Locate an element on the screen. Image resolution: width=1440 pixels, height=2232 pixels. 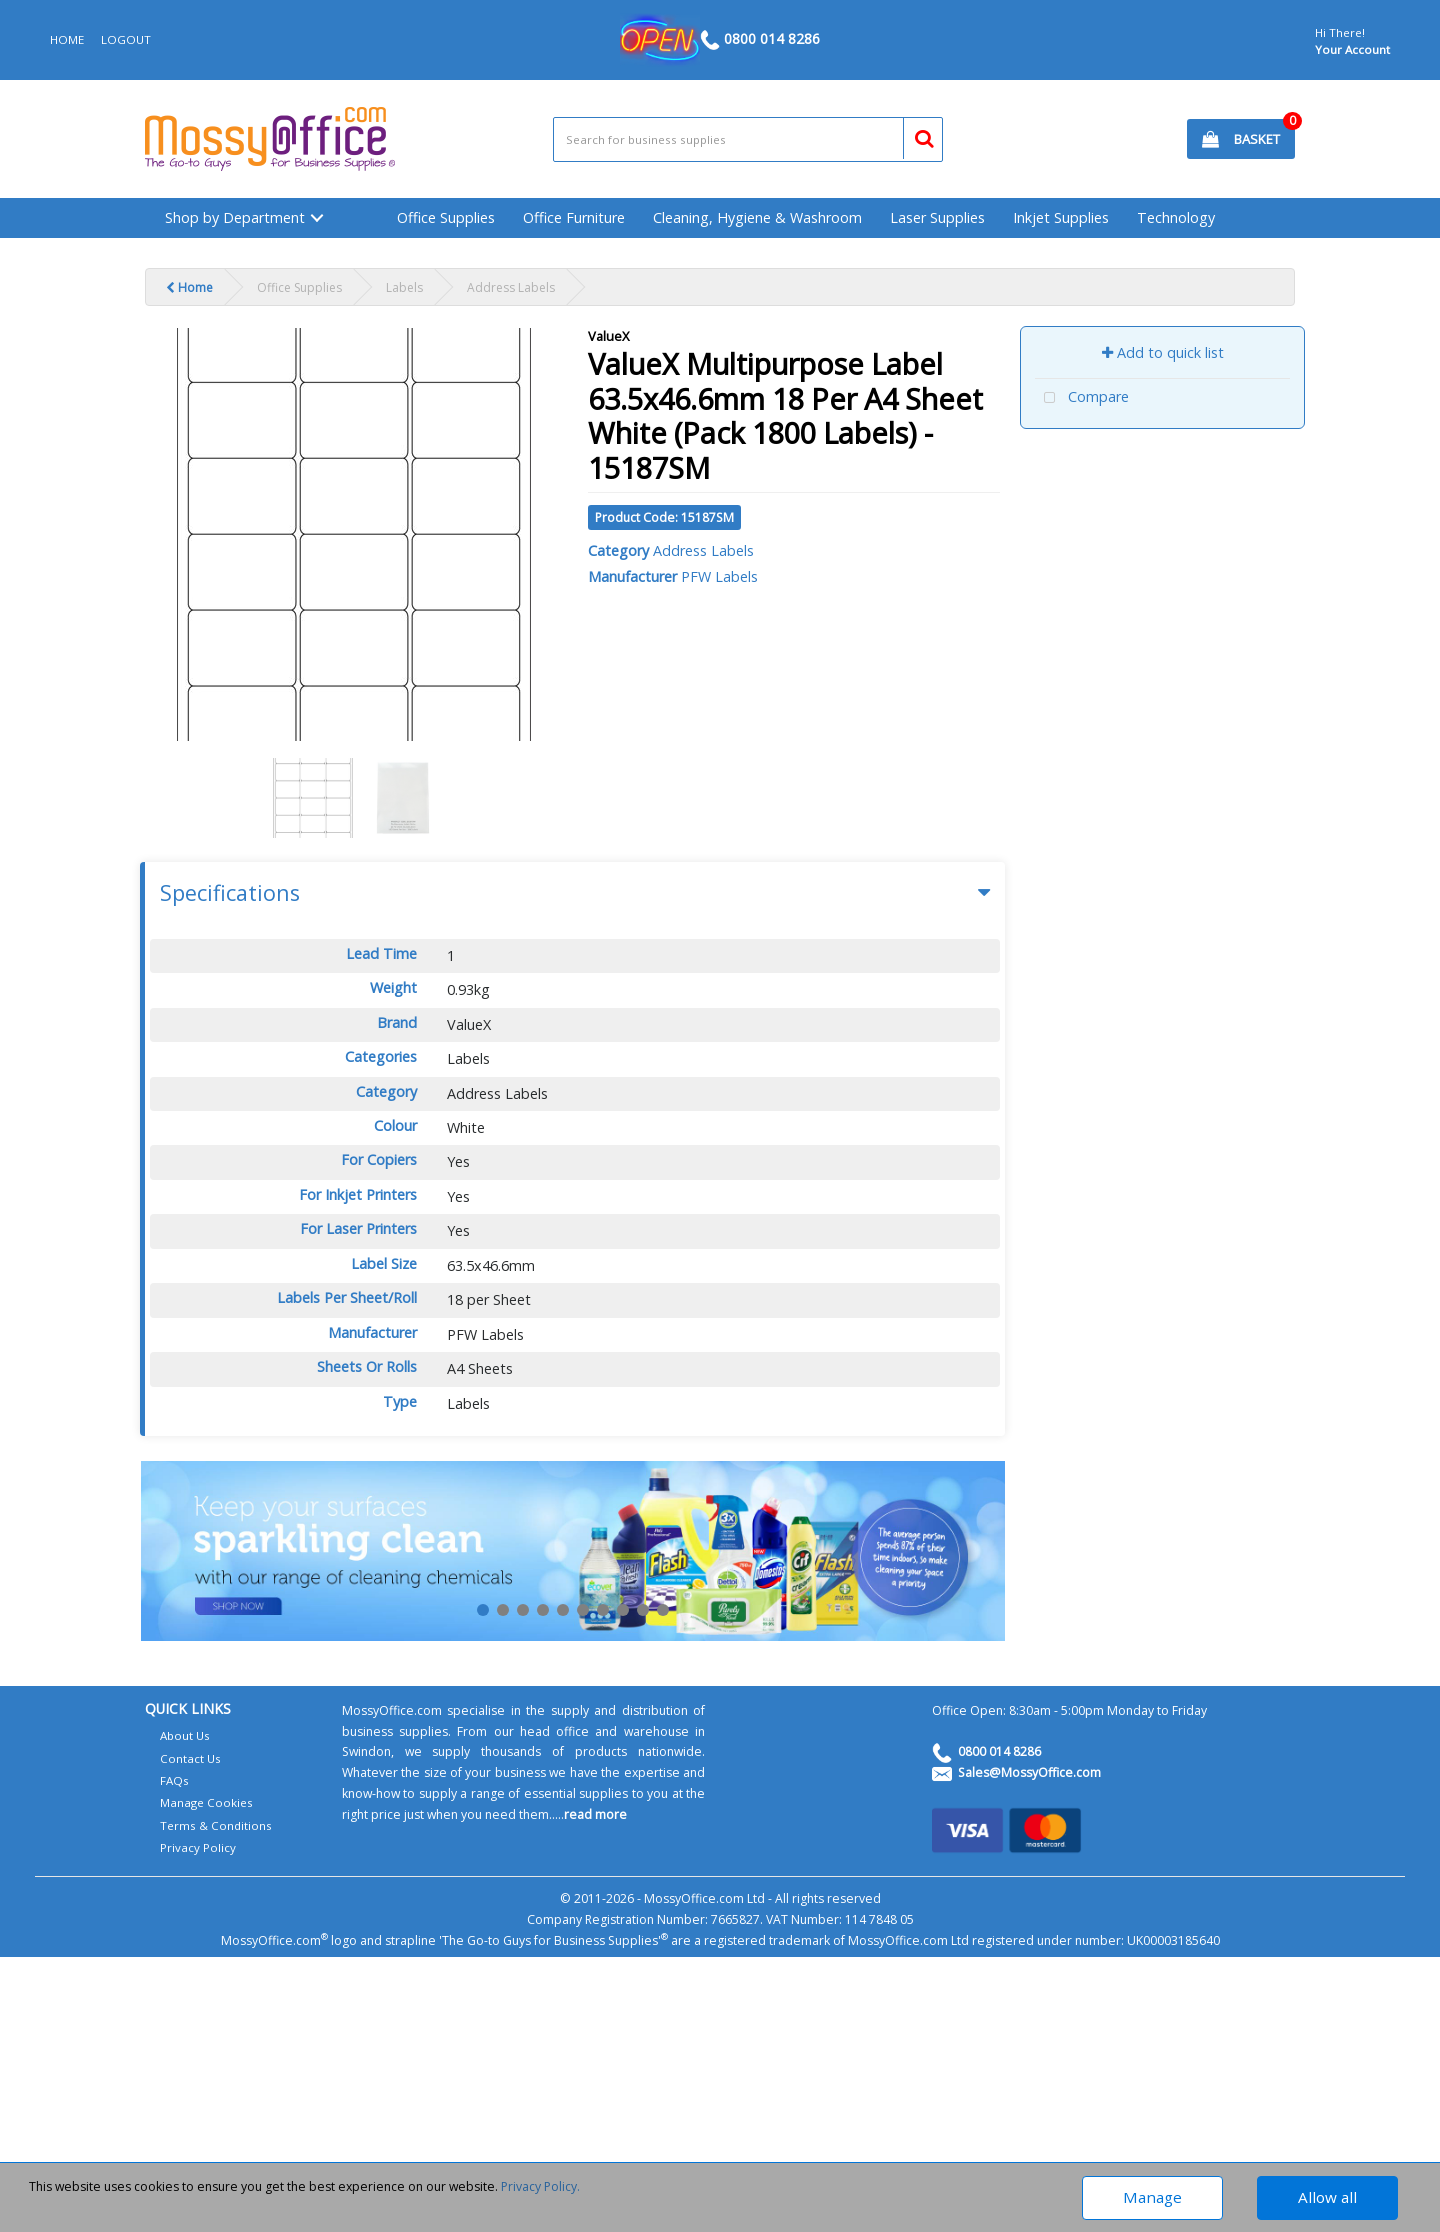
Allow all is located at coordinates (1327, 2197).